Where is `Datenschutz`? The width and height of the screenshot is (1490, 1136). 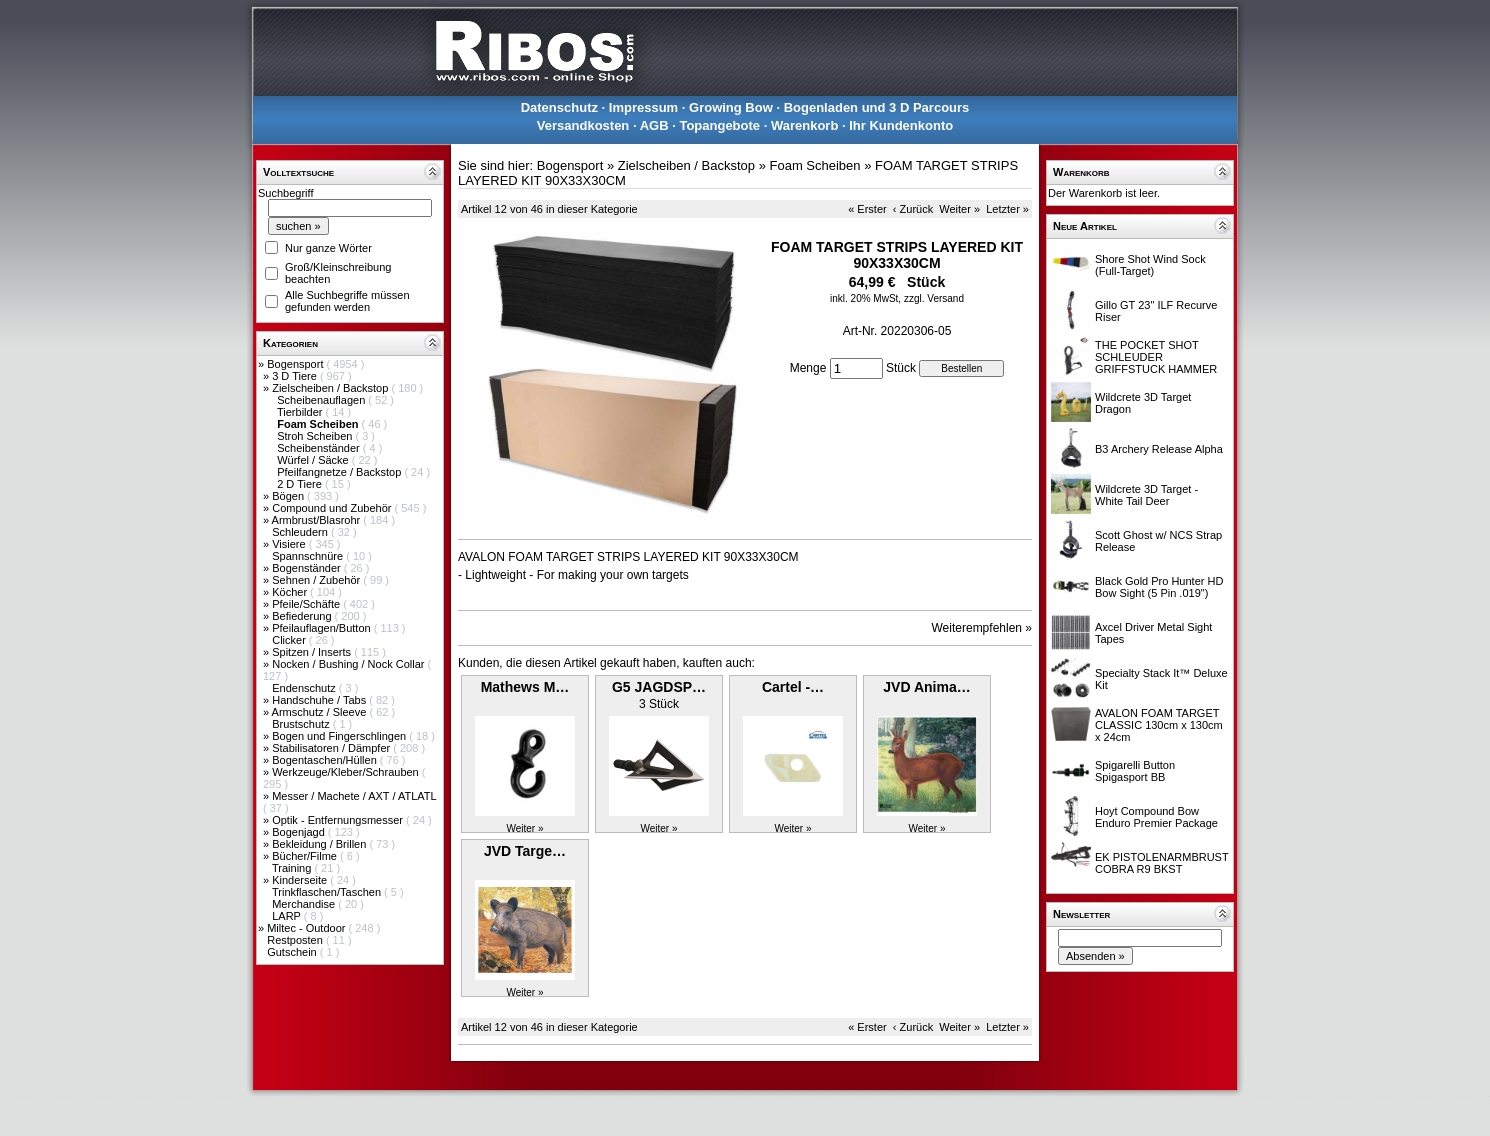
Datenschutz is located at coordinates (559, 107).